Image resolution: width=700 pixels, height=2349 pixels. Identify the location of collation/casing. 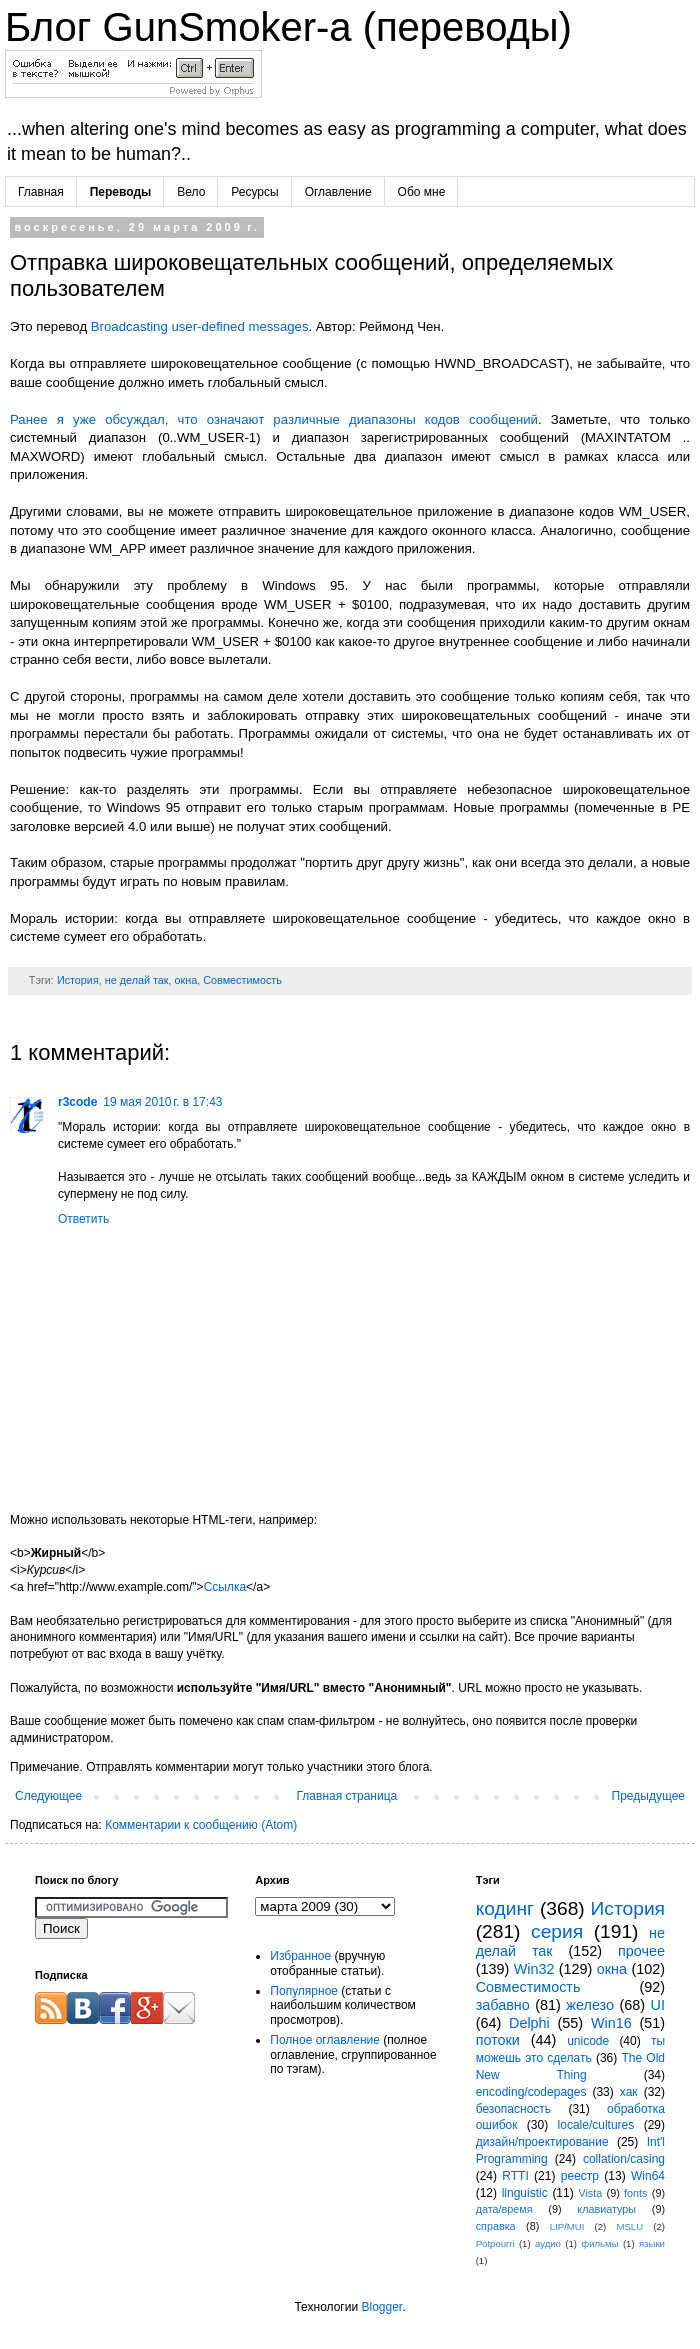
(624, 2159).